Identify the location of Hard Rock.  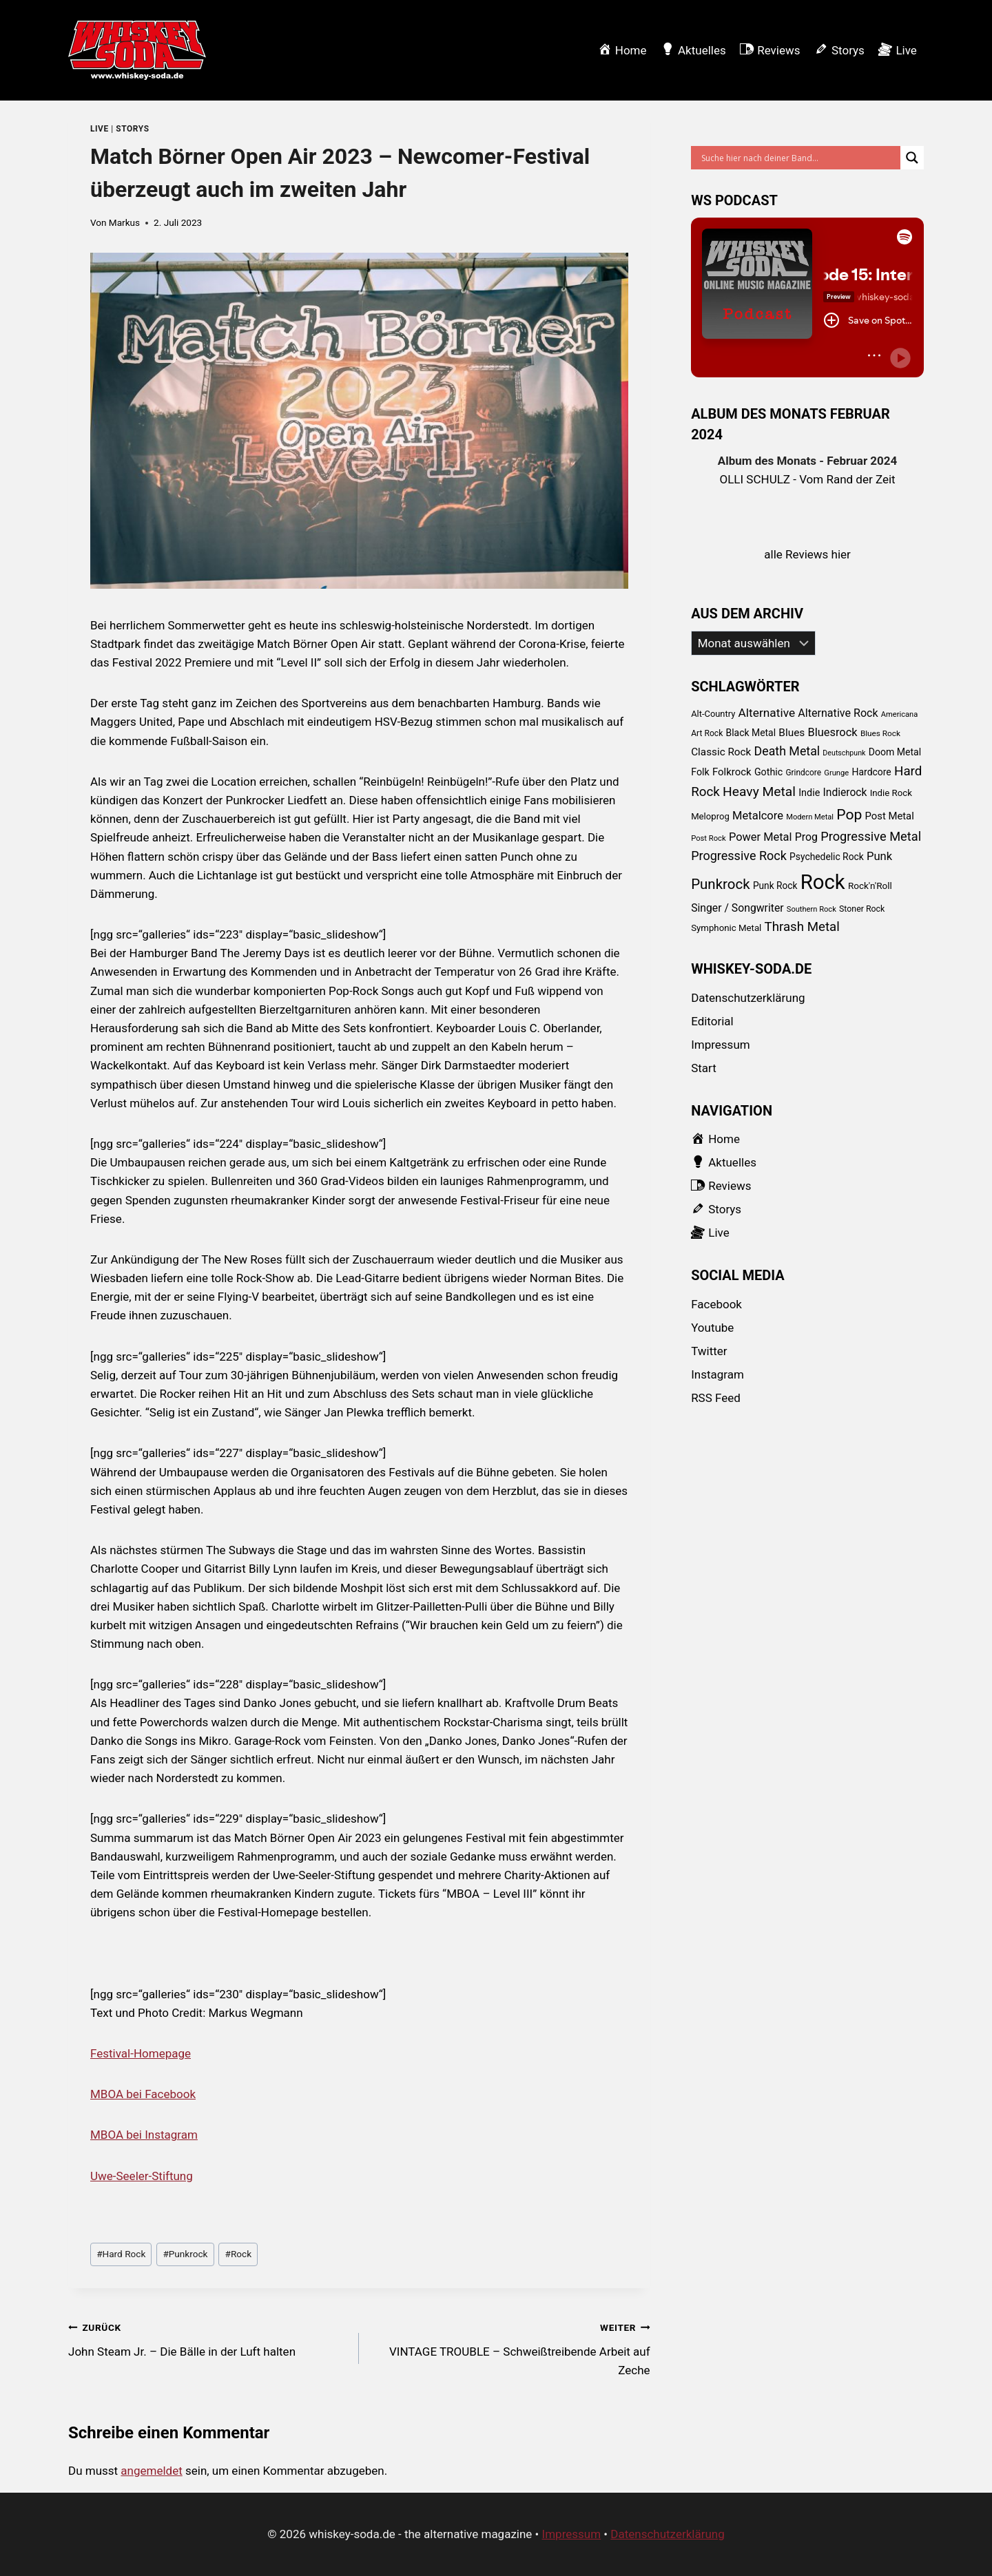
(120, 2253).